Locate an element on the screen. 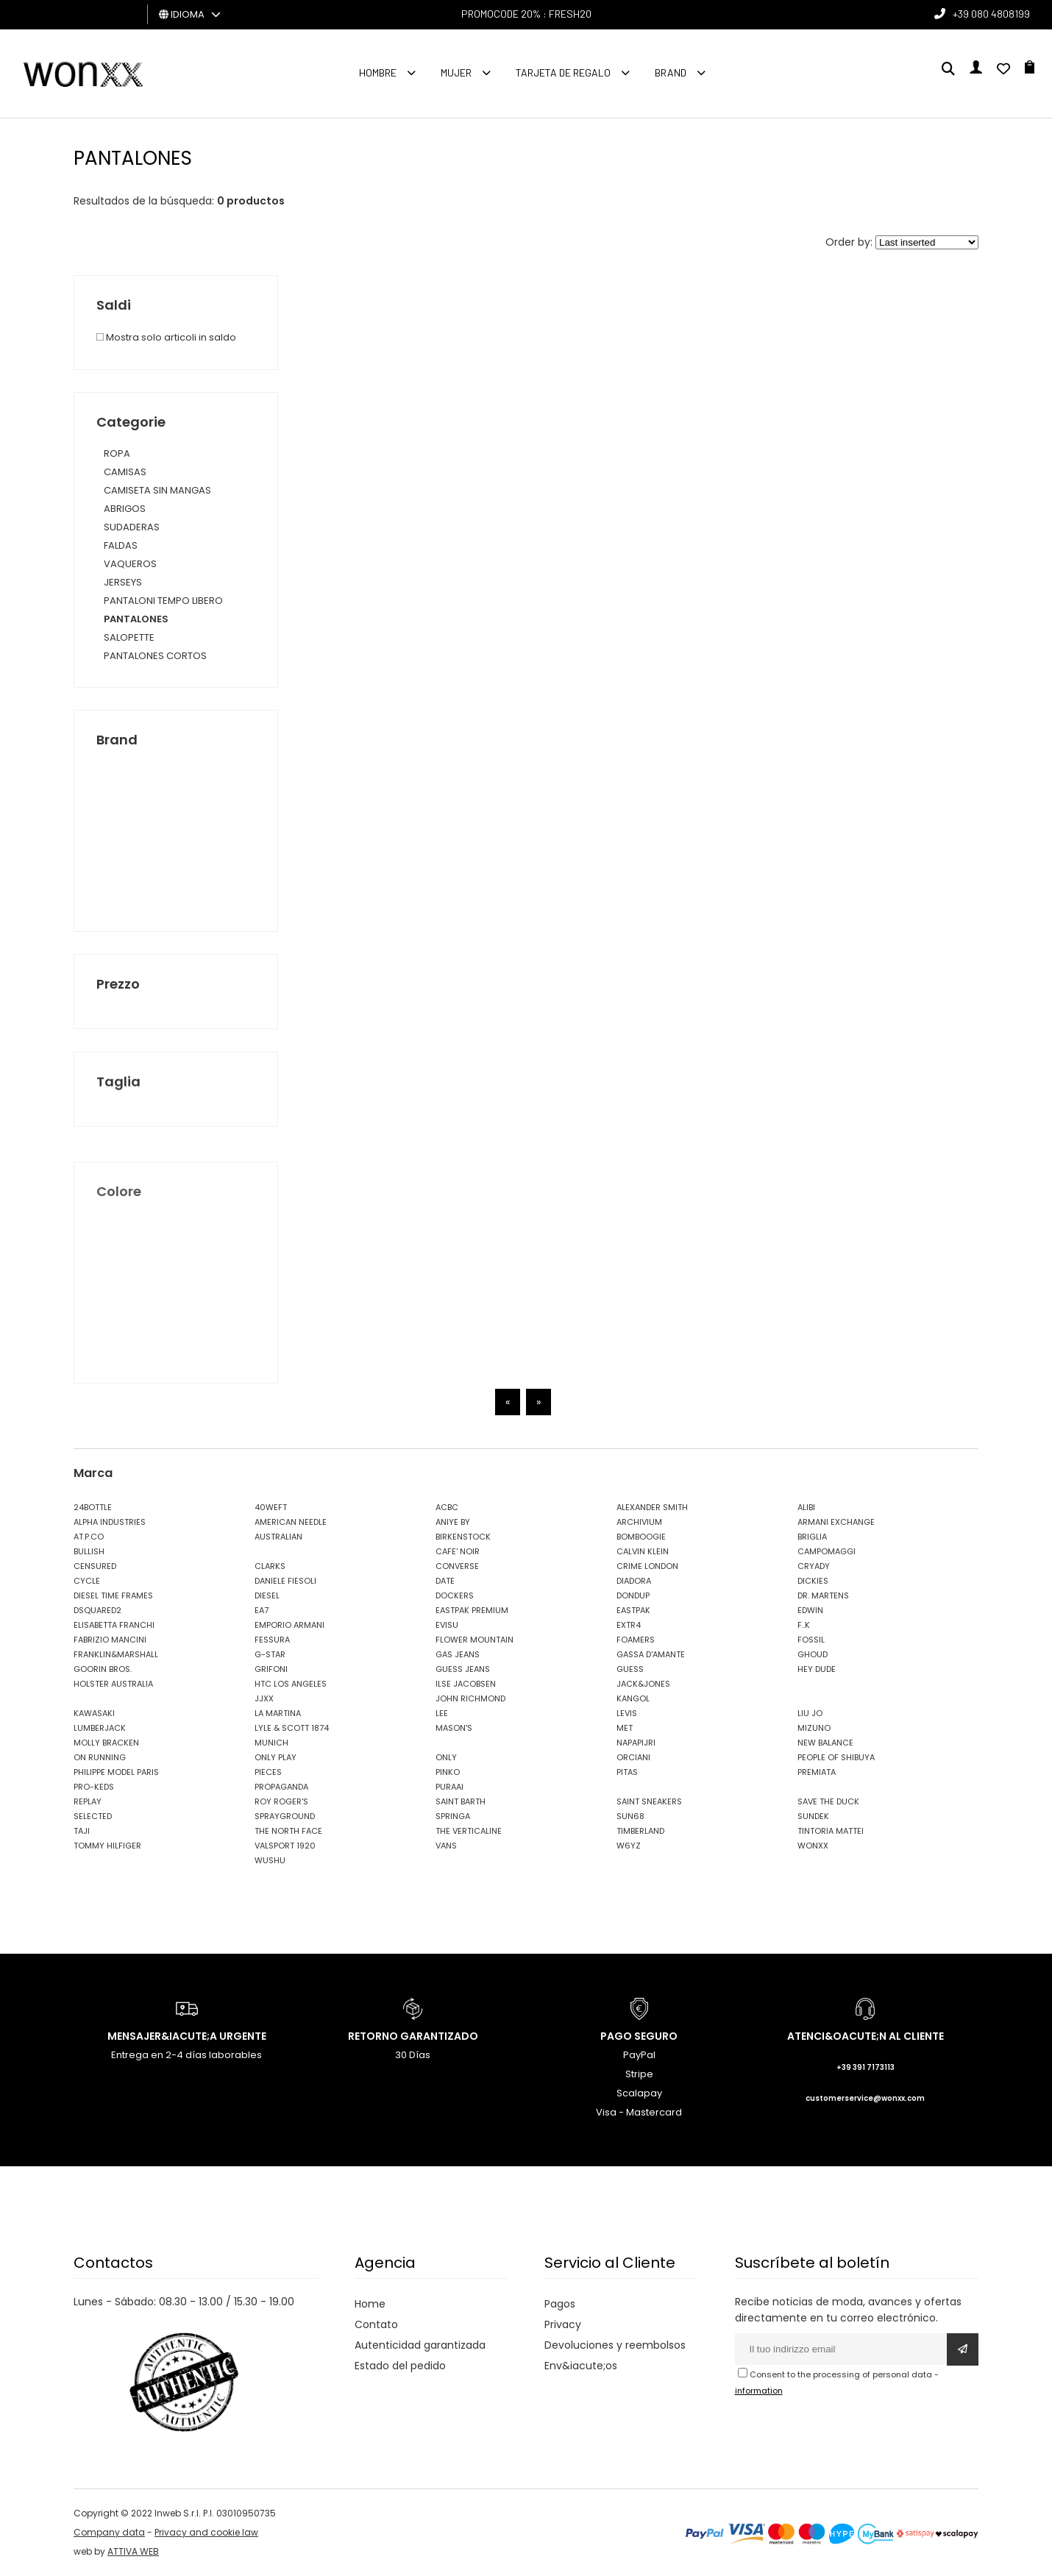 The width and height of the screenshot is (1052, 2576). HEY DUDE is located at coordinates (816, 1669).